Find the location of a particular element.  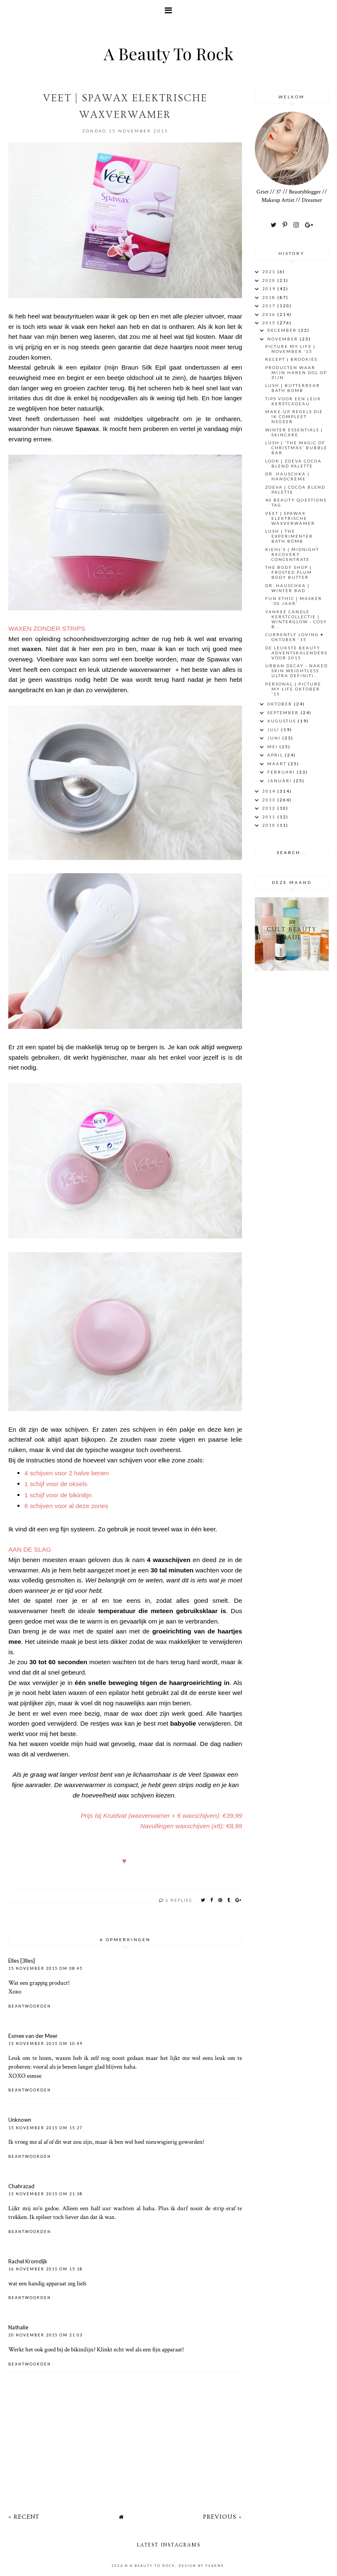

URBAN DECAY - NAKED SKIN WEIGHTLESS ULTRA DEFINITI... is located at coordinates (296, 670).